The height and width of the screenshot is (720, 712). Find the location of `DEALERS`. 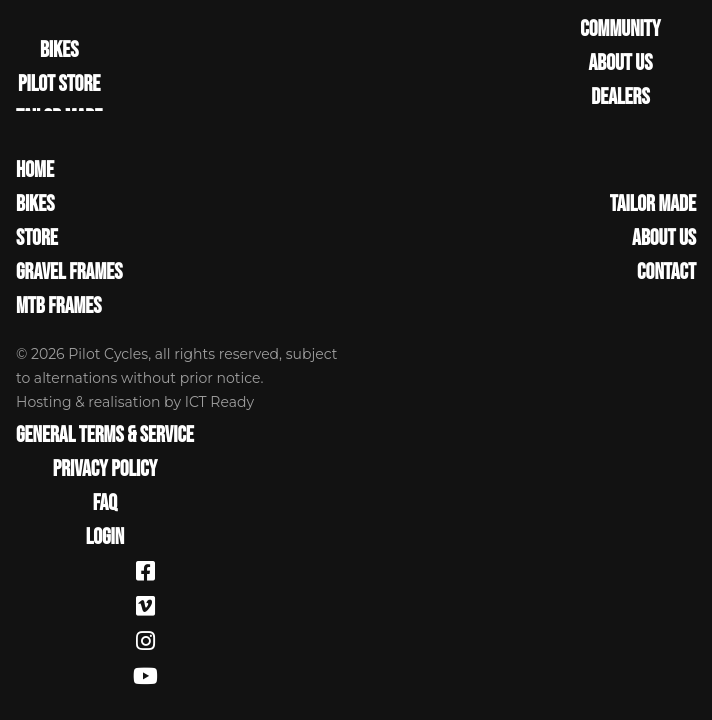

DEALERS is located at coordinates (620, 98).